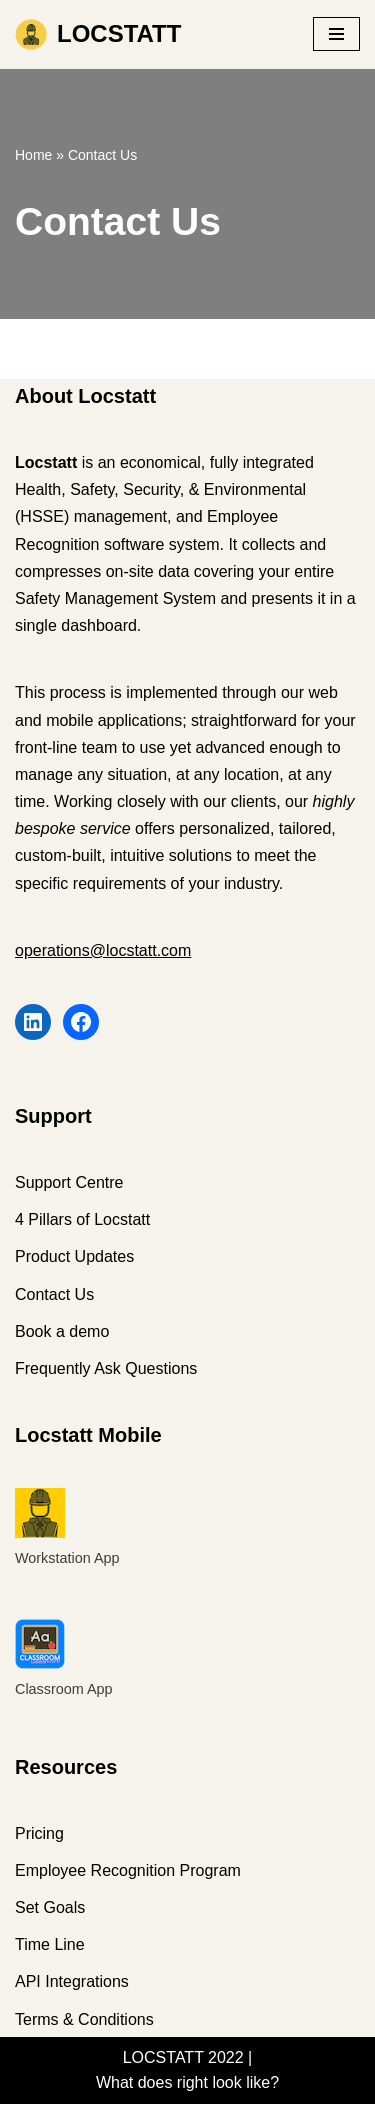 The height and width of the screenshot is (2104, 375). I want to click on Employee Recognition Program, so click(128, 1870).